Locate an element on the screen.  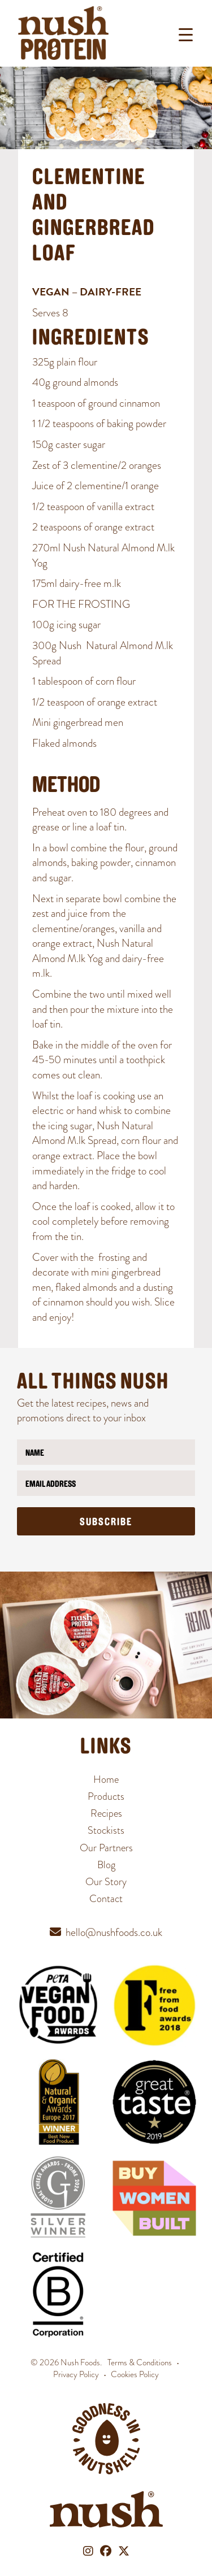
Our Story is located at coordinates (106, 1881).